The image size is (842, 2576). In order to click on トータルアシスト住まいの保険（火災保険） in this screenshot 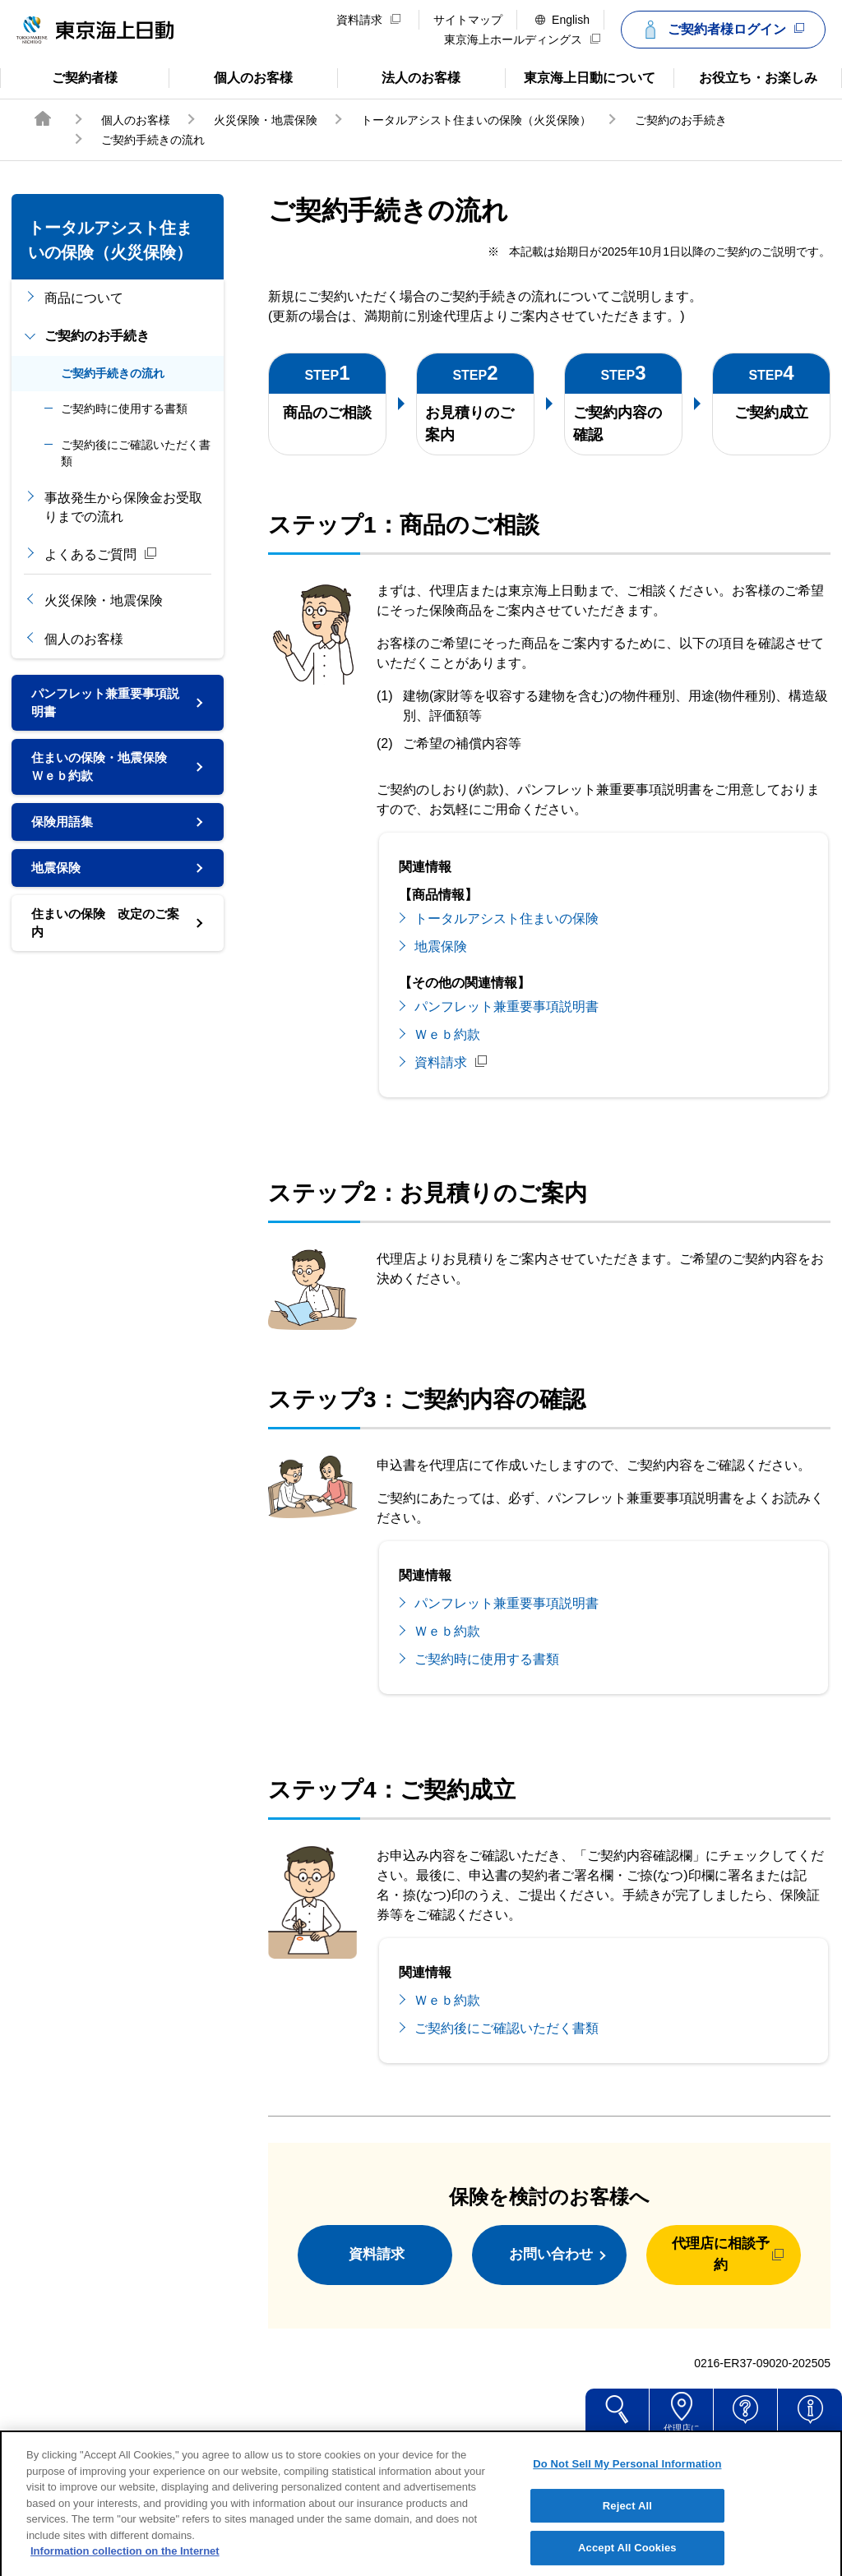, I will do `click(476, 120)`.